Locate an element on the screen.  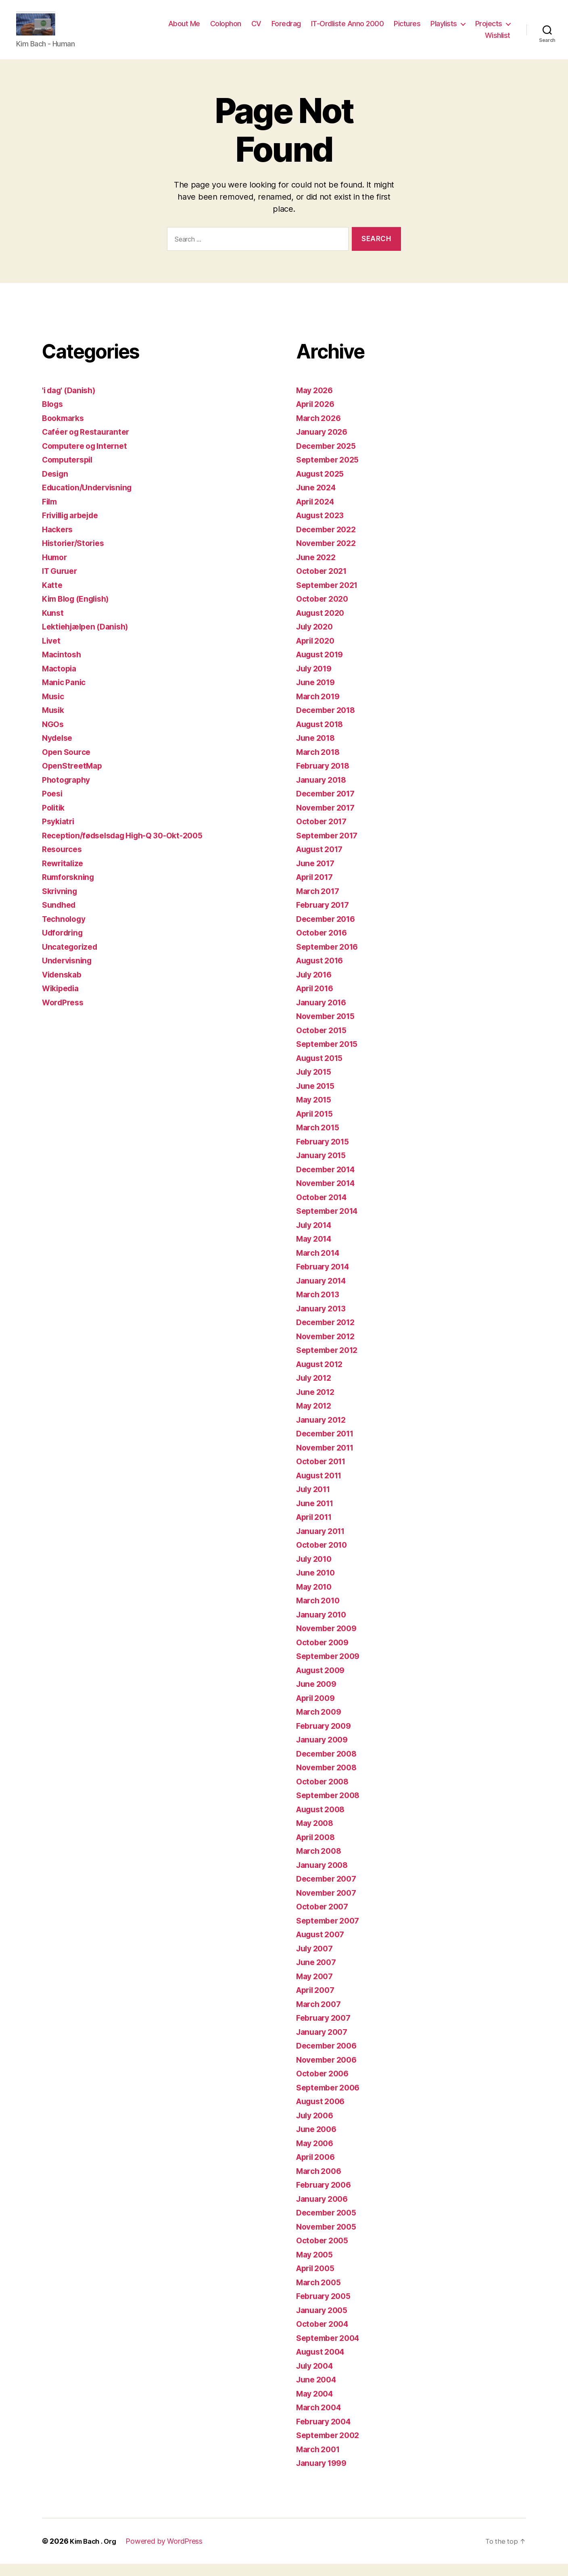
August 2018 is located at coordinates (322, 736).